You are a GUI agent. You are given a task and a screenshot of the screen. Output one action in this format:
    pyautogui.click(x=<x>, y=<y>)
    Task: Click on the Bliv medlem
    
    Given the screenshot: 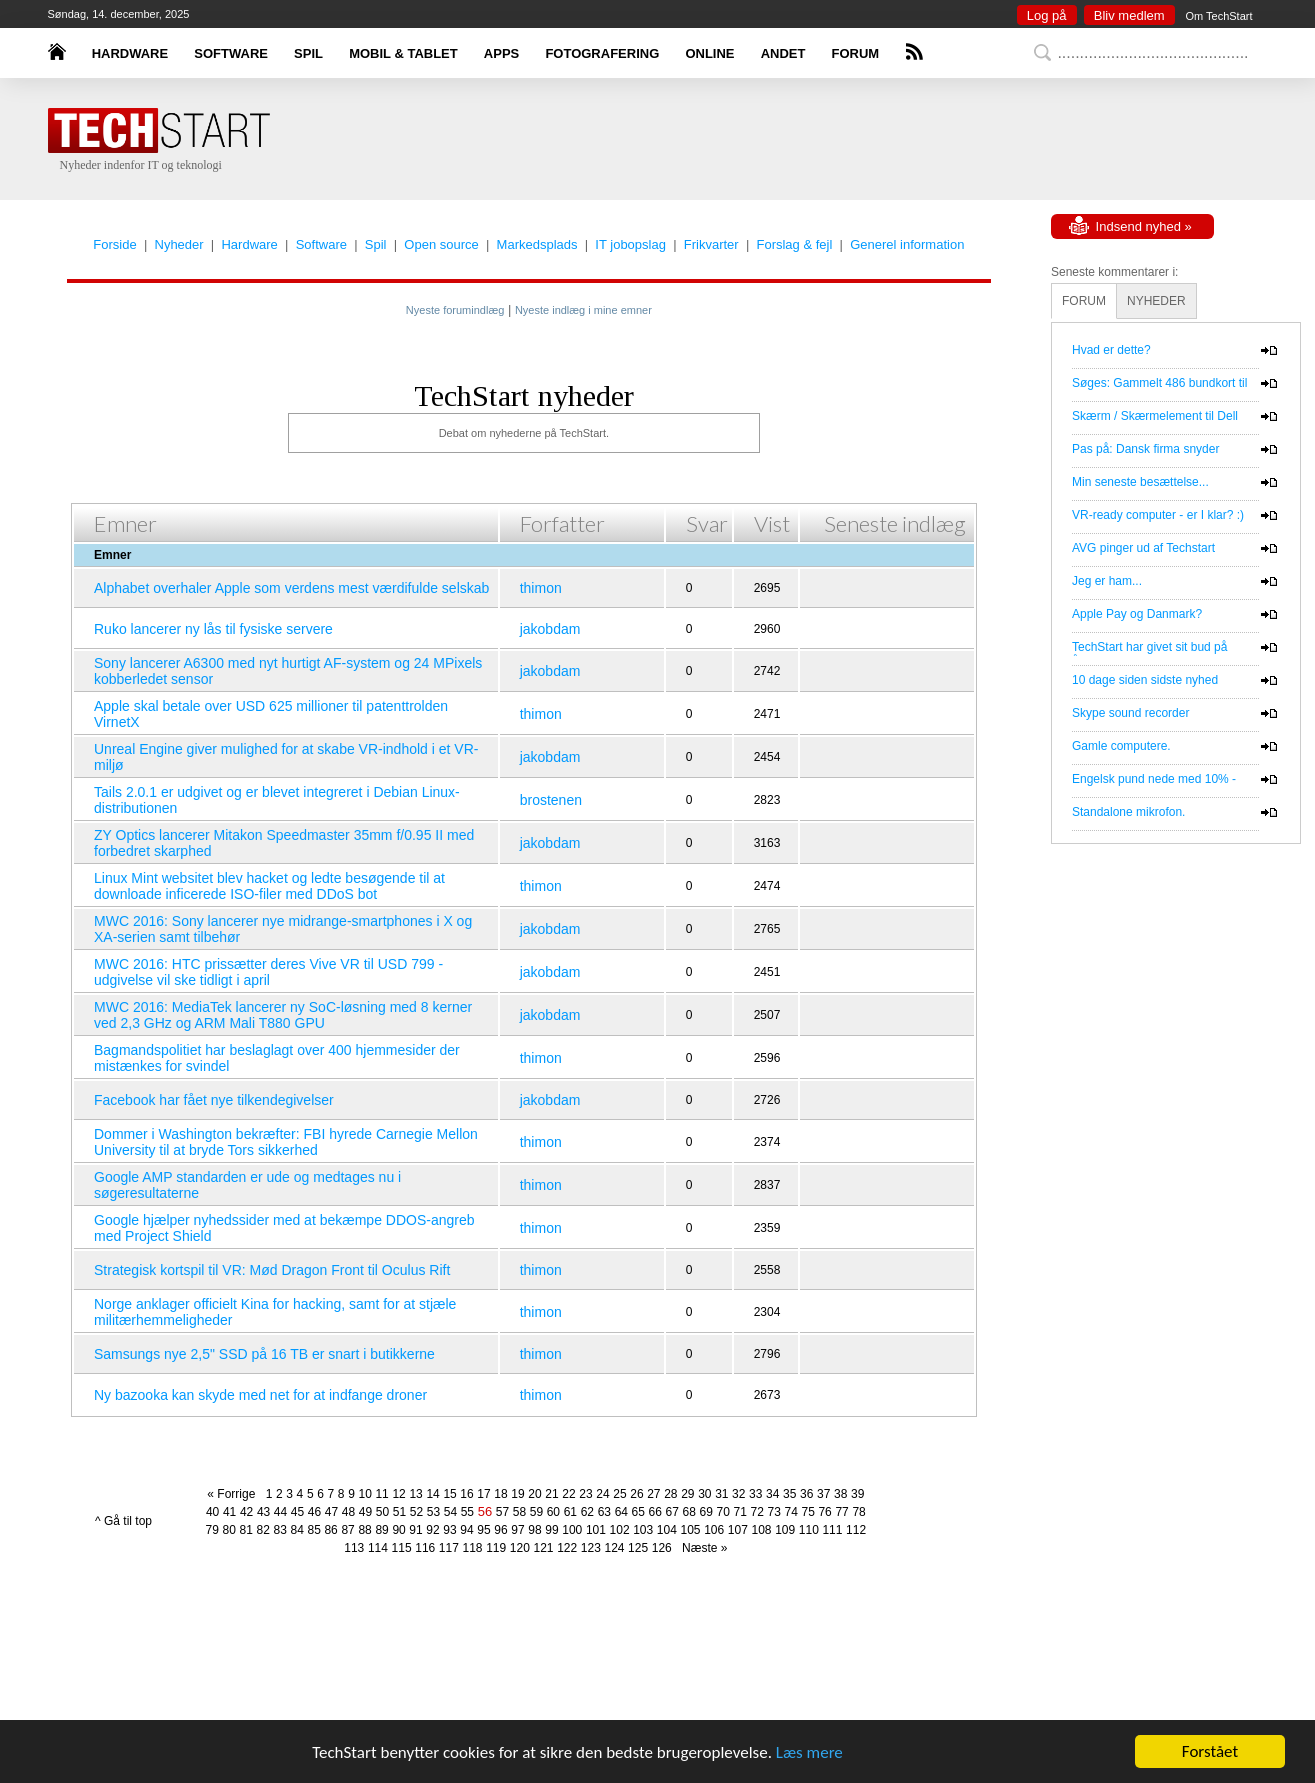 What is the action you would take?
    pyautogui.click(x=1129, y=15)
    